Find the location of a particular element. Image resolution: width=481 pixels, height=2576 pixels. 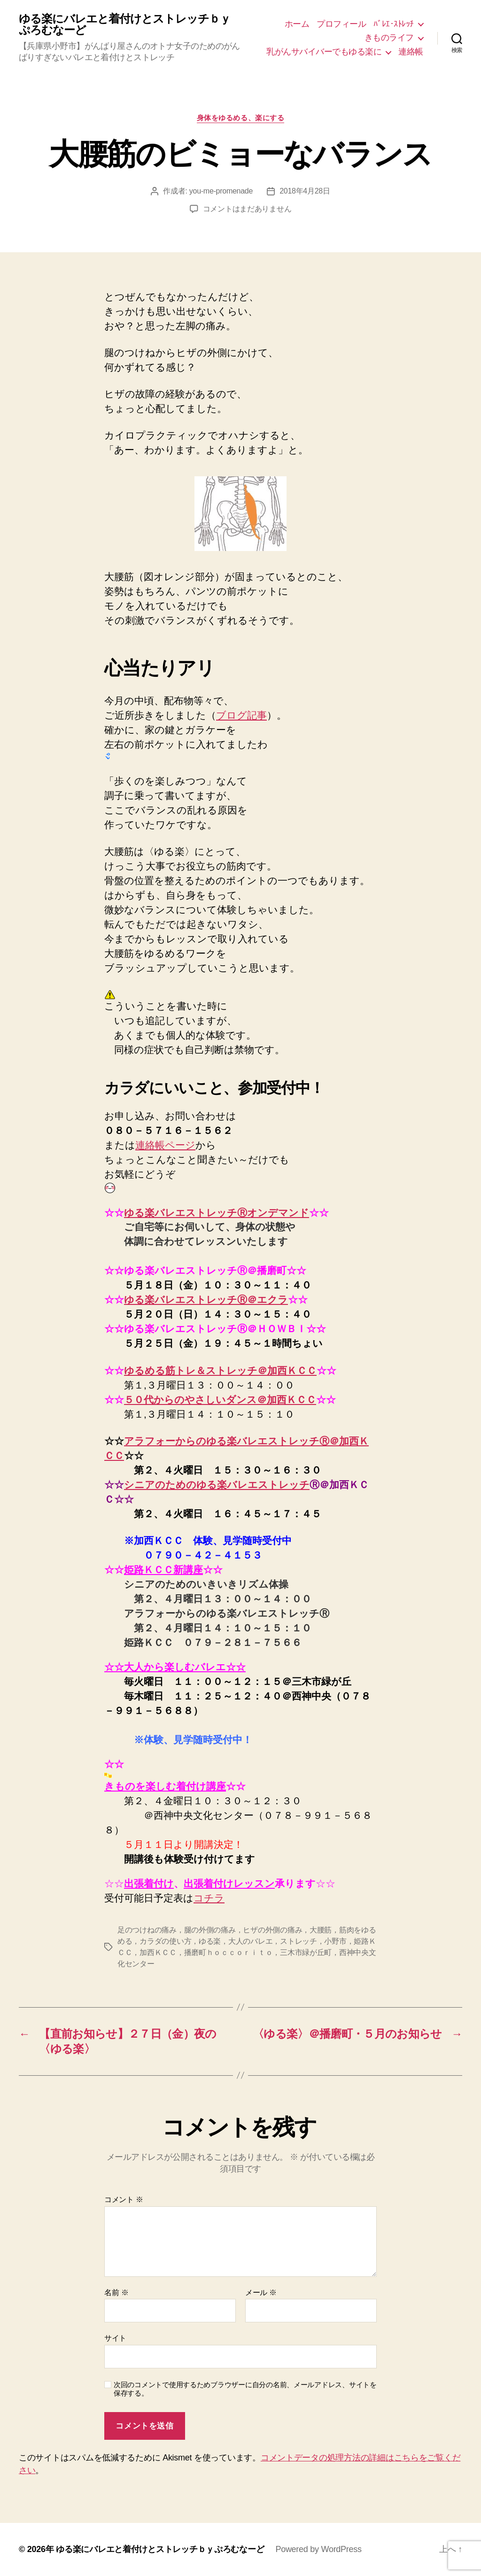

コチラ is located at coordinates (209, 1898).